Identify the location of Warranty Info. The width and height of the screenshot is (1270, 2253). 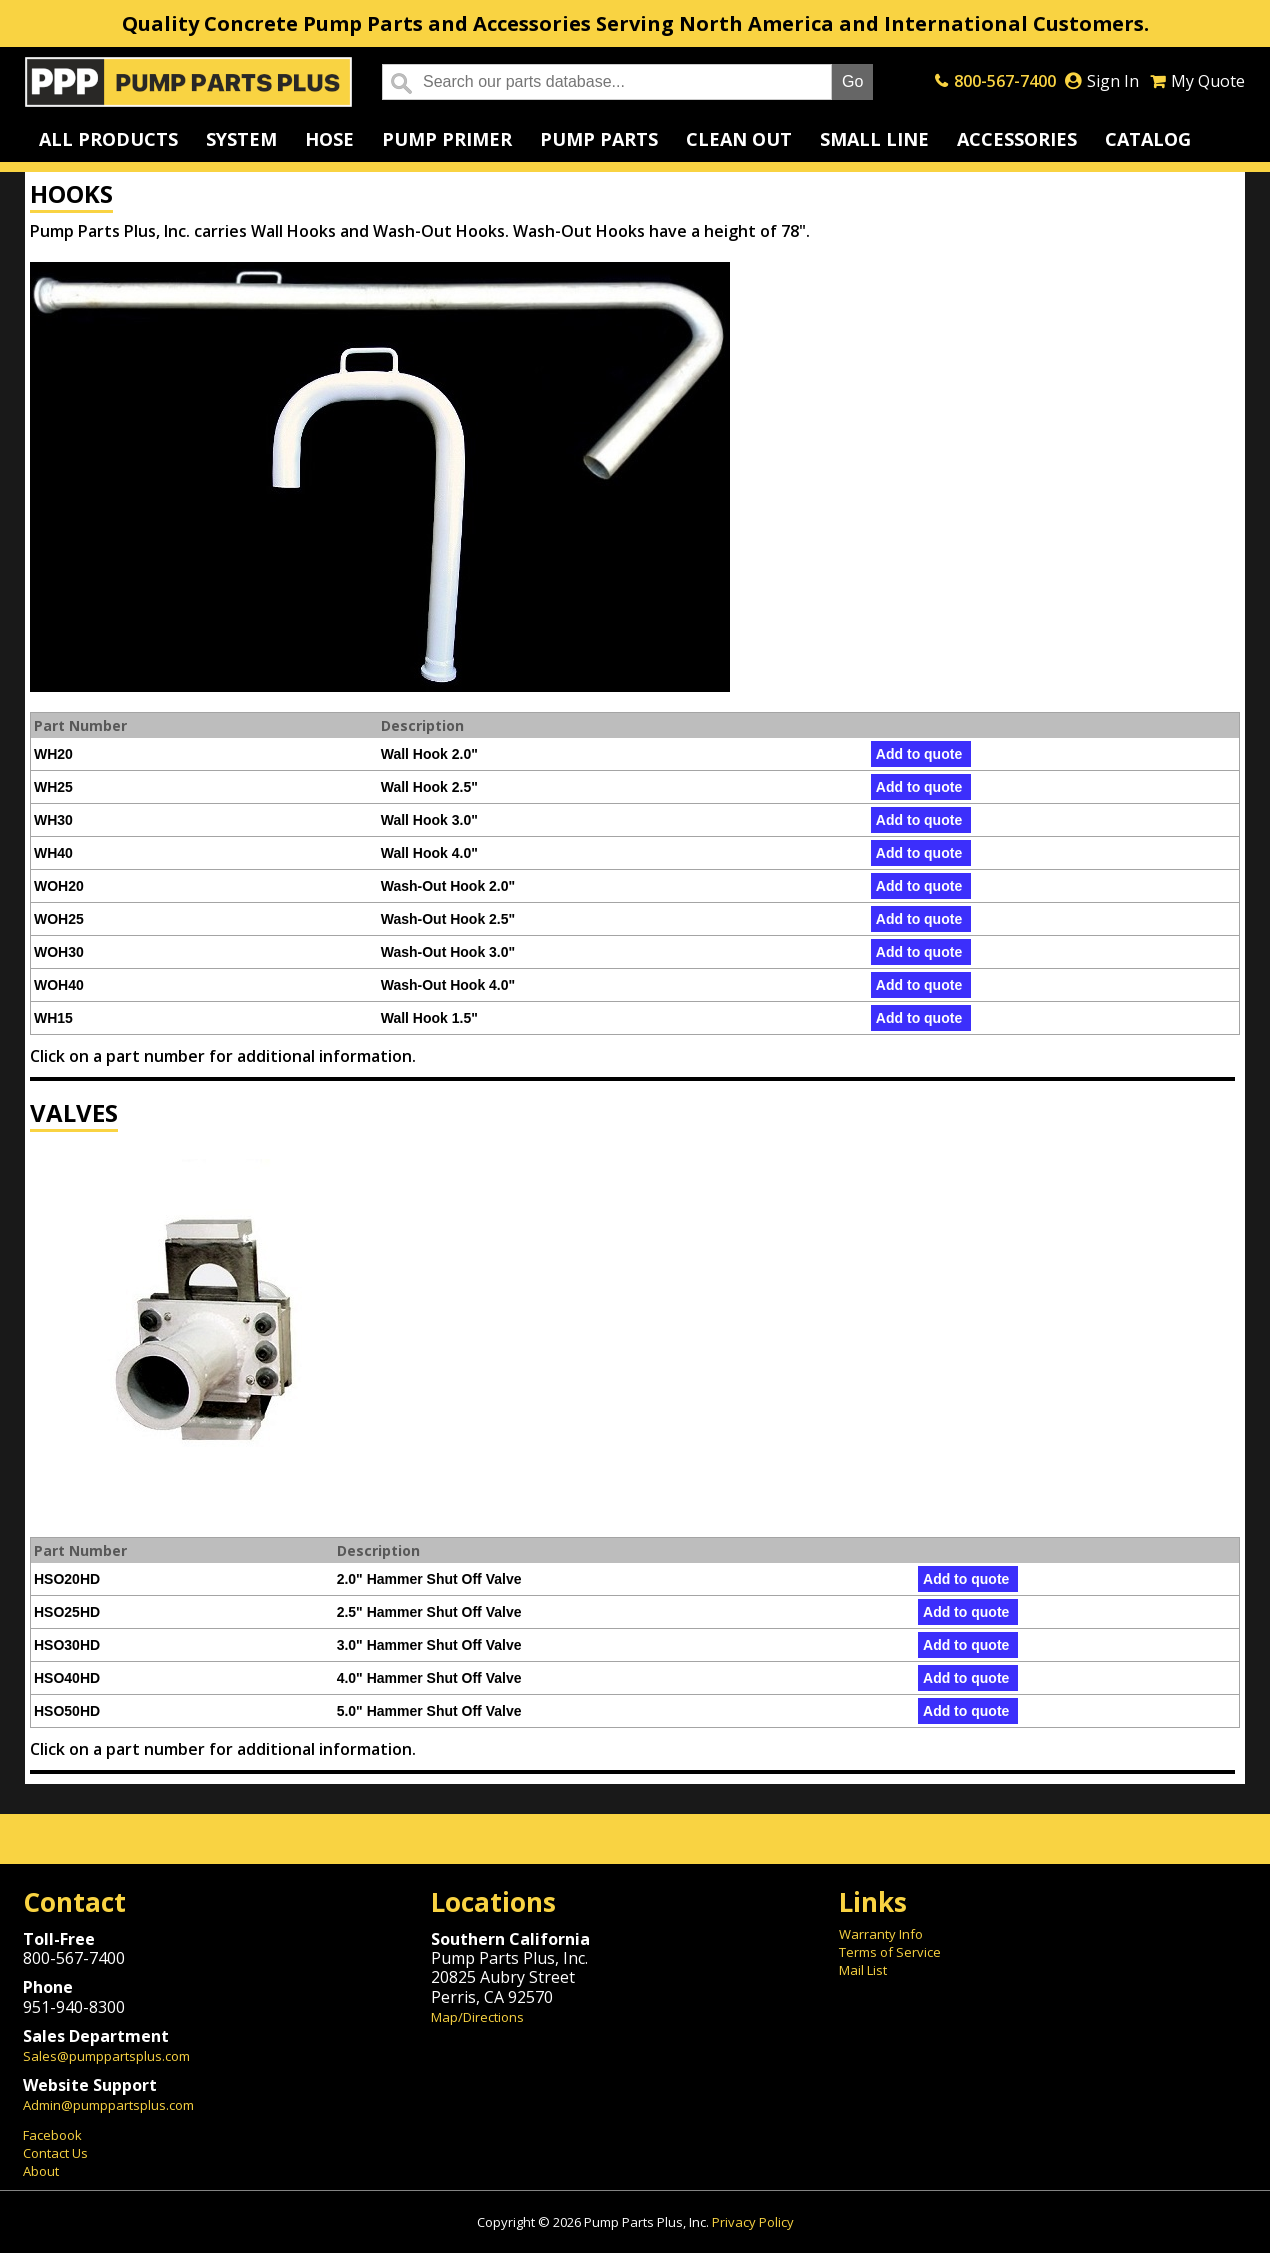
(881, 1934).